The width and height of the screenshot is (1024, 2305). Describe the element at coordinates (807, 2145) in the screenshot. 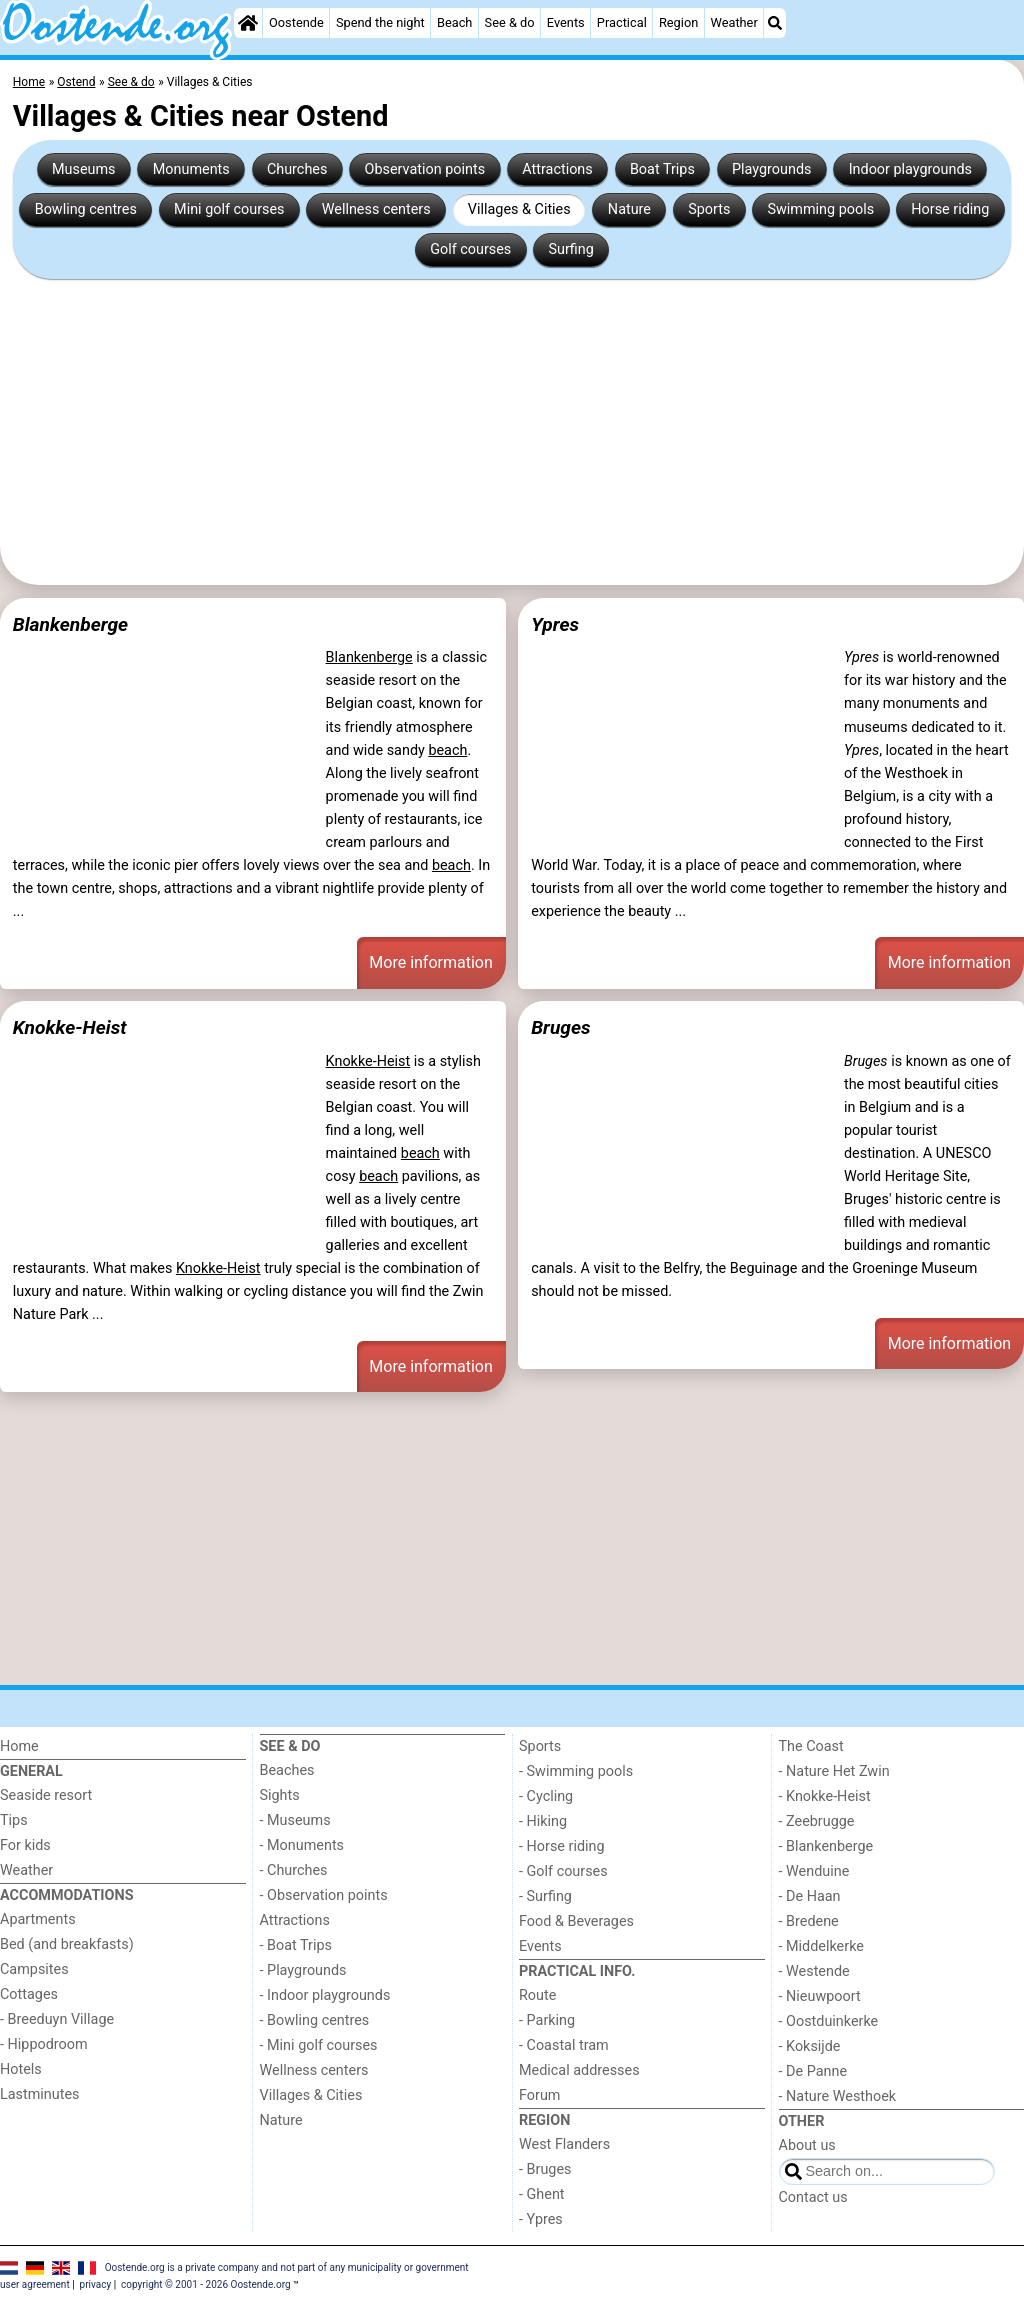

I see `About us` at that location.